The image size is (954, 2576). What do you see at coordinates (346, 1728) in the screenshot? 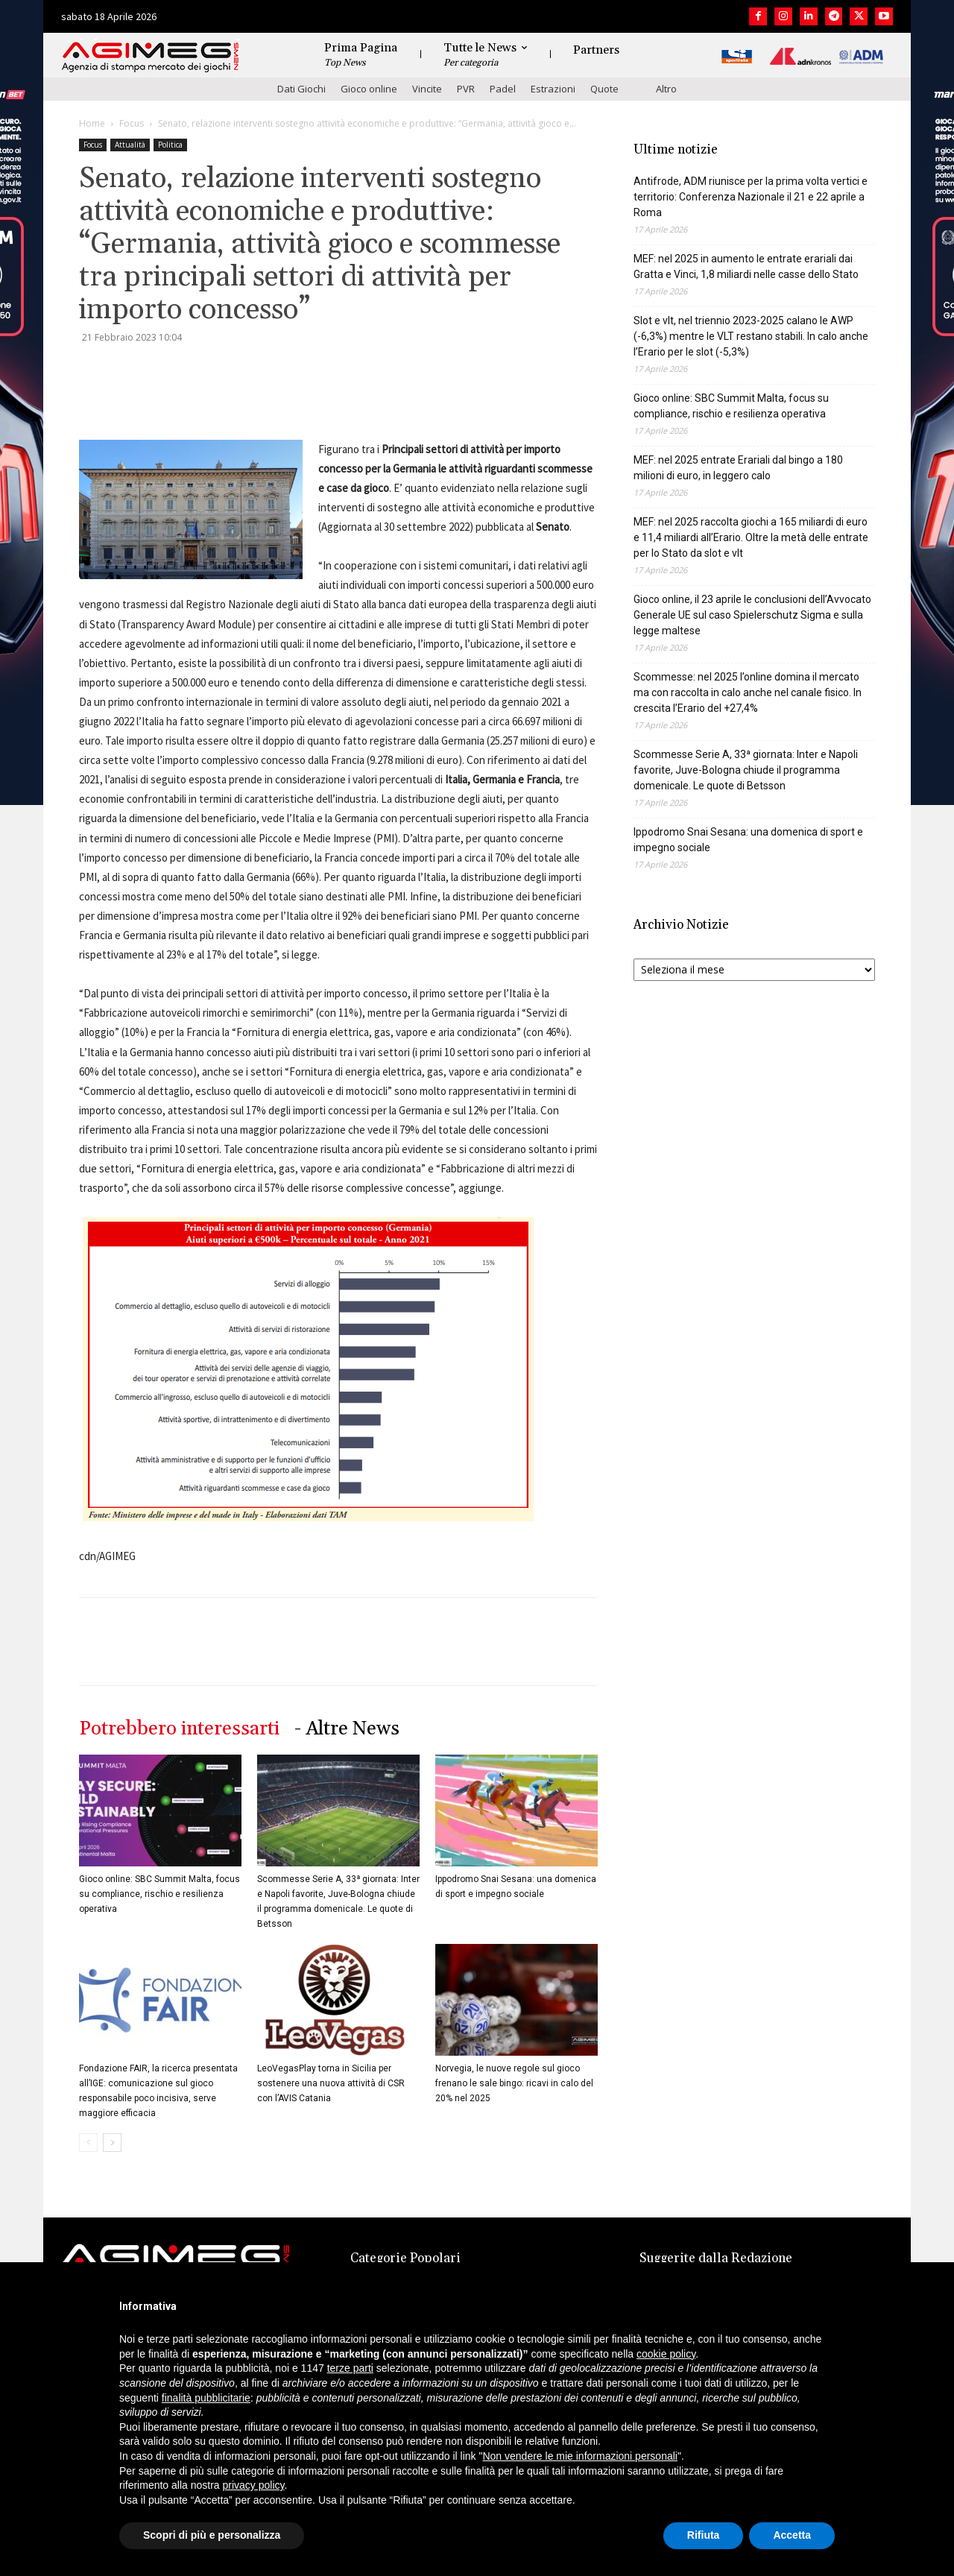
I see `- Altre News` at bounding box center [346, 1728].